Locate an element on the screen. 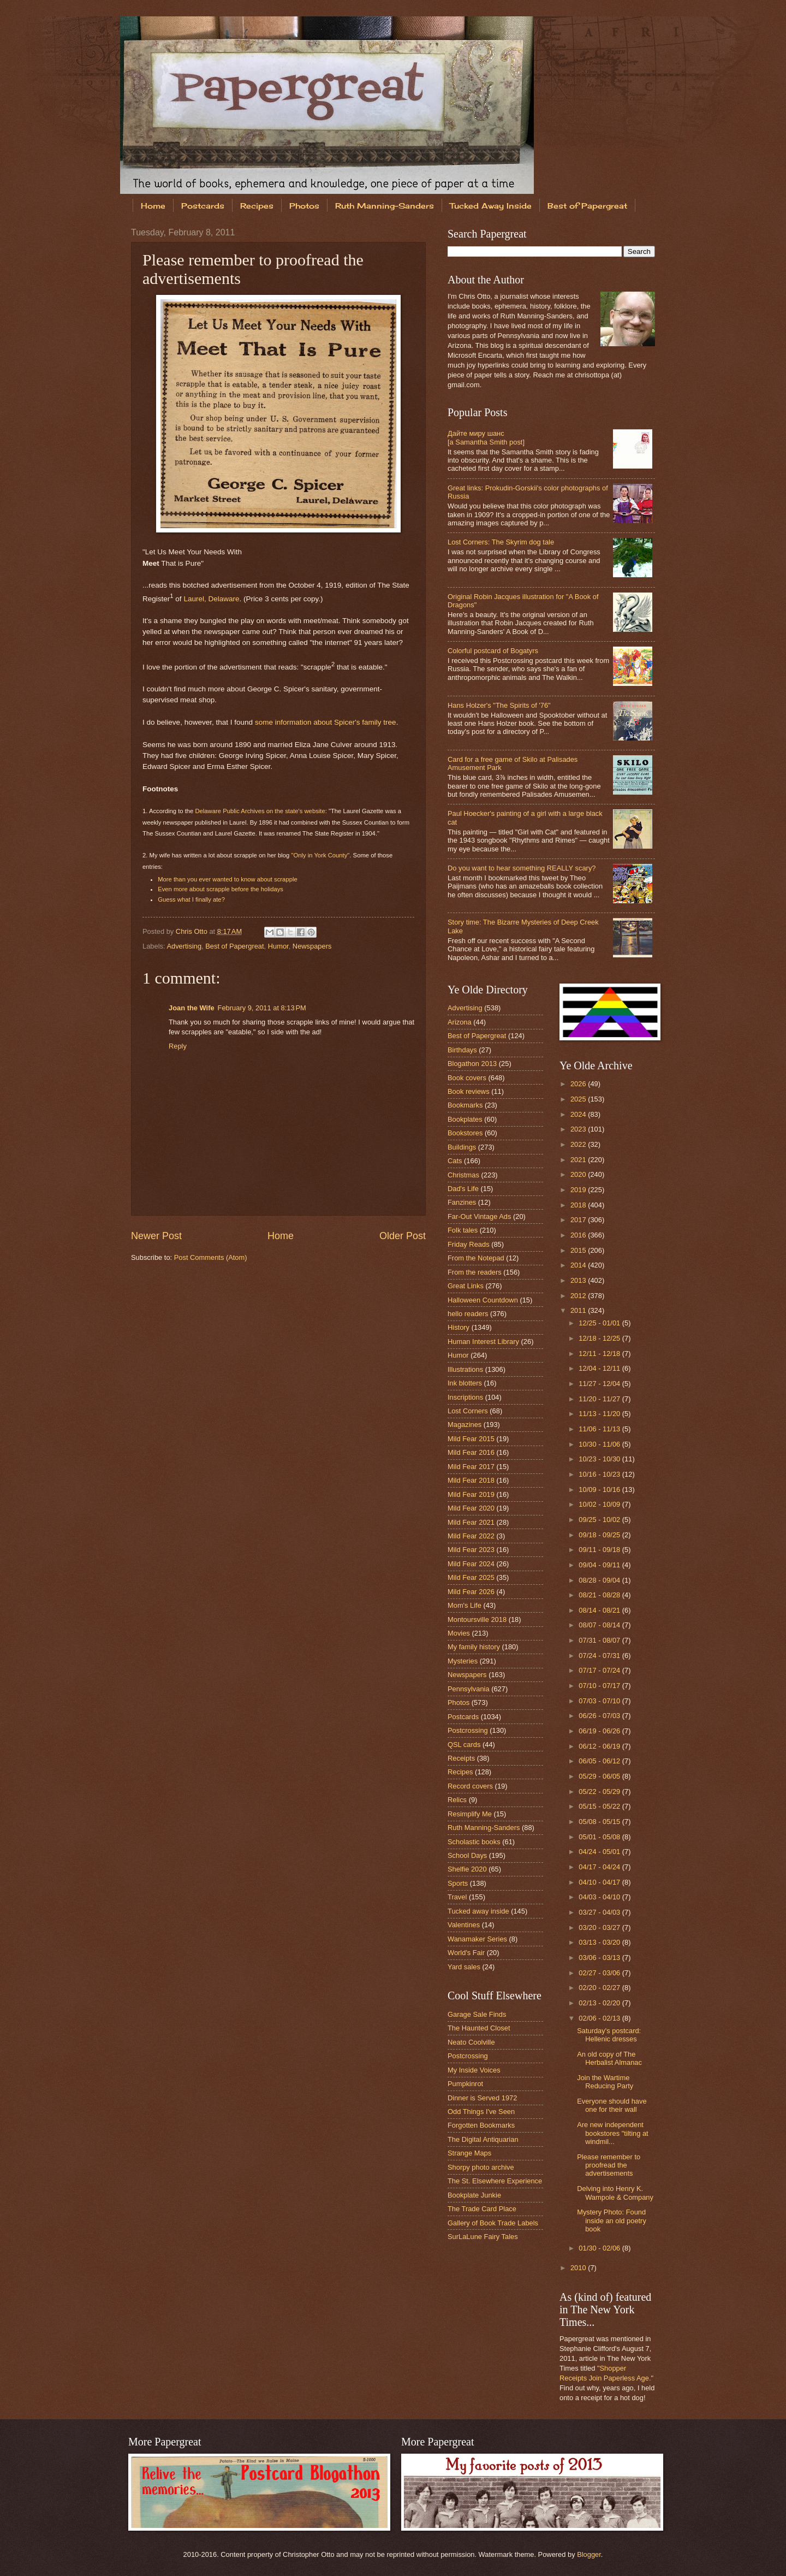  Garage Sale Finds is located at coordinates (477, 2014).